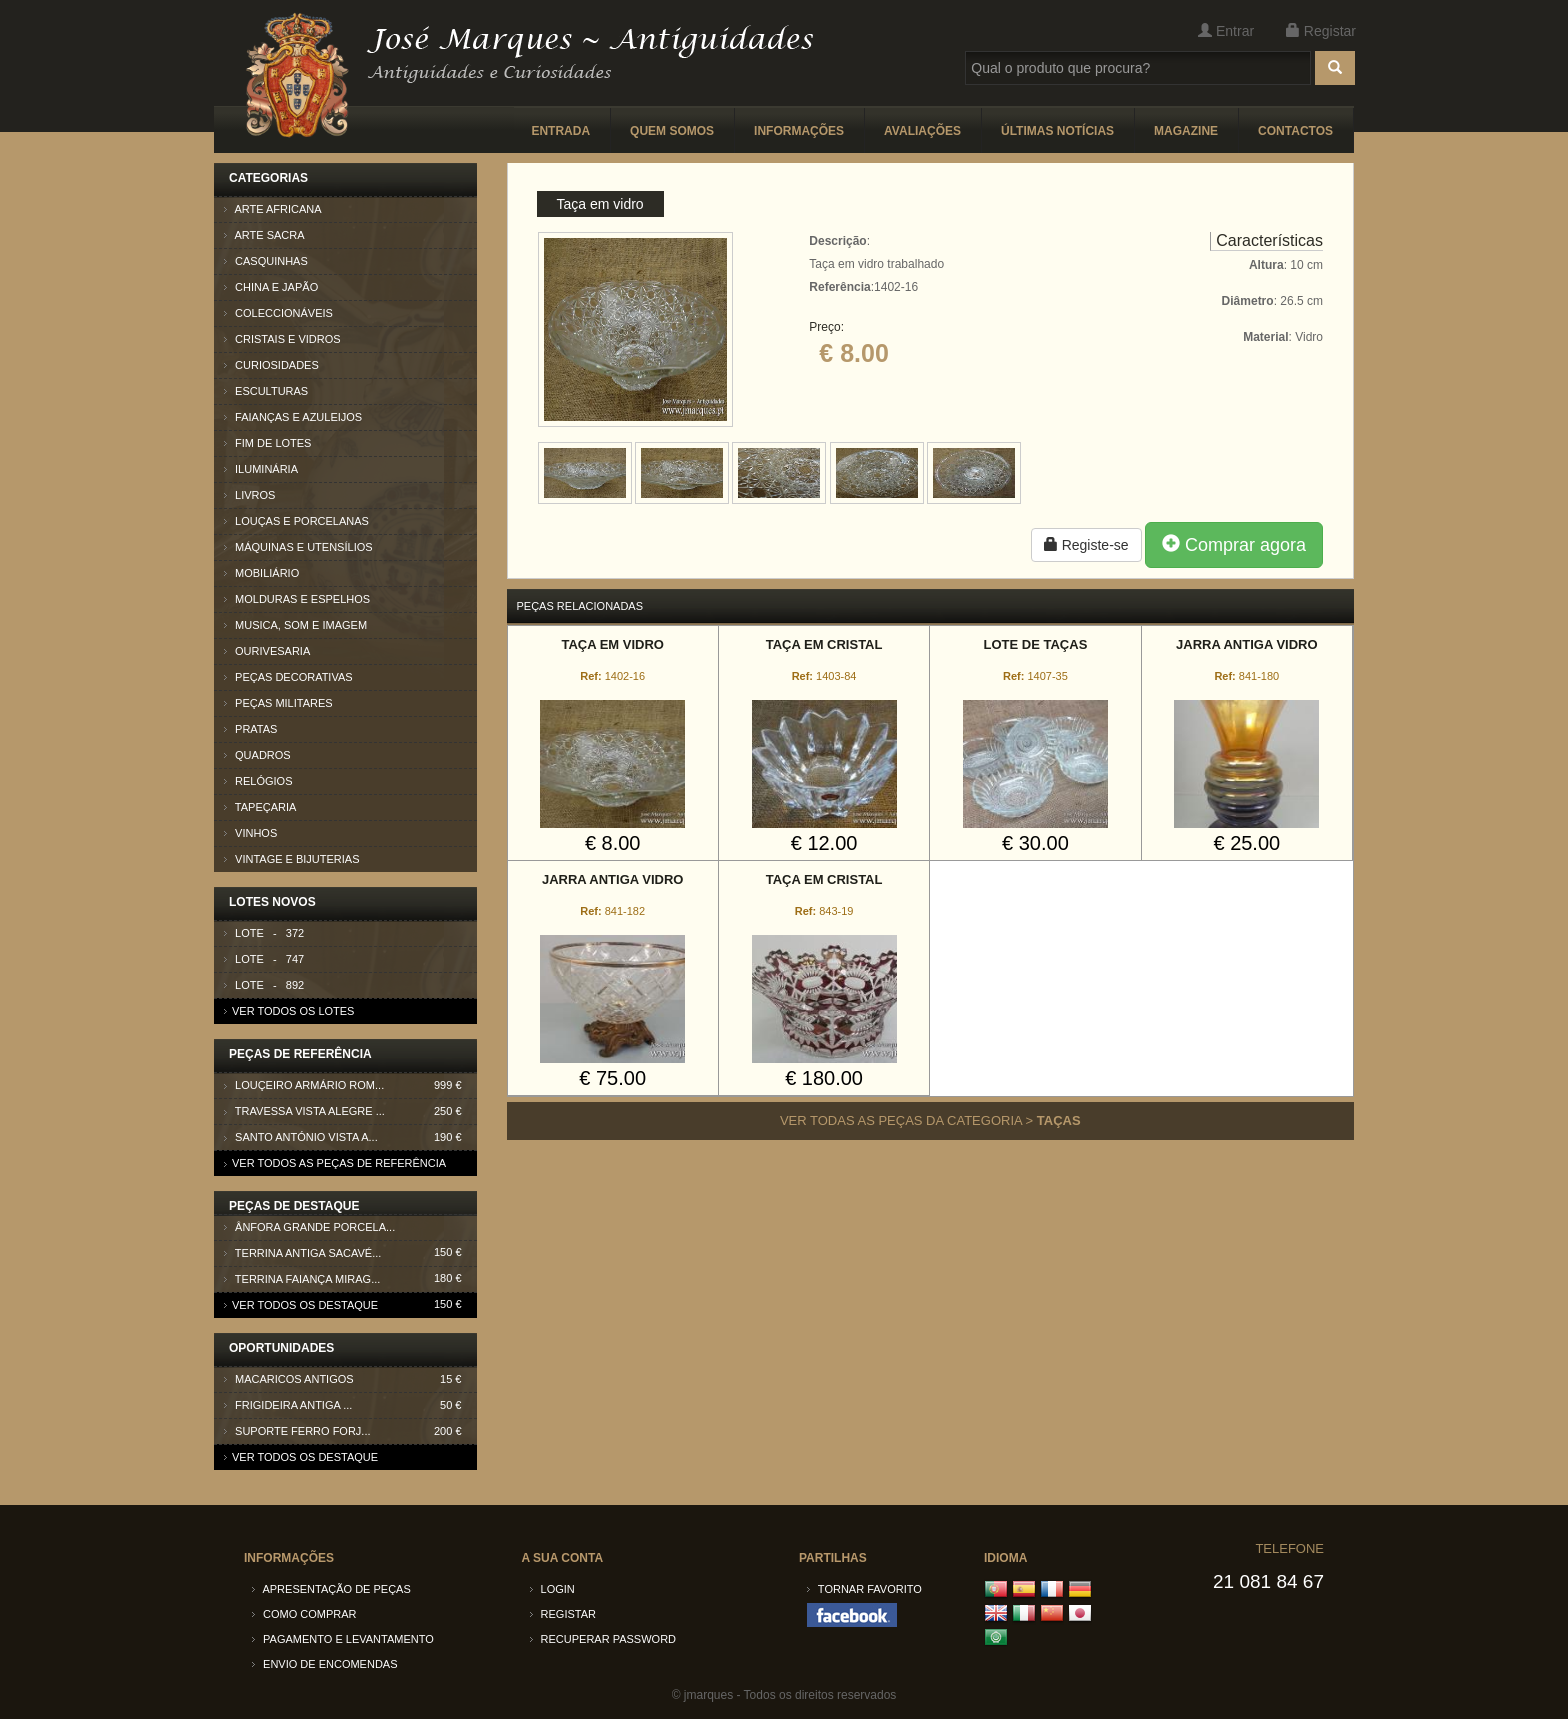  Describe the element at coordinates (930, 1120) in the screenshot. I see `Ver todas as peças da categoria >` at that location.